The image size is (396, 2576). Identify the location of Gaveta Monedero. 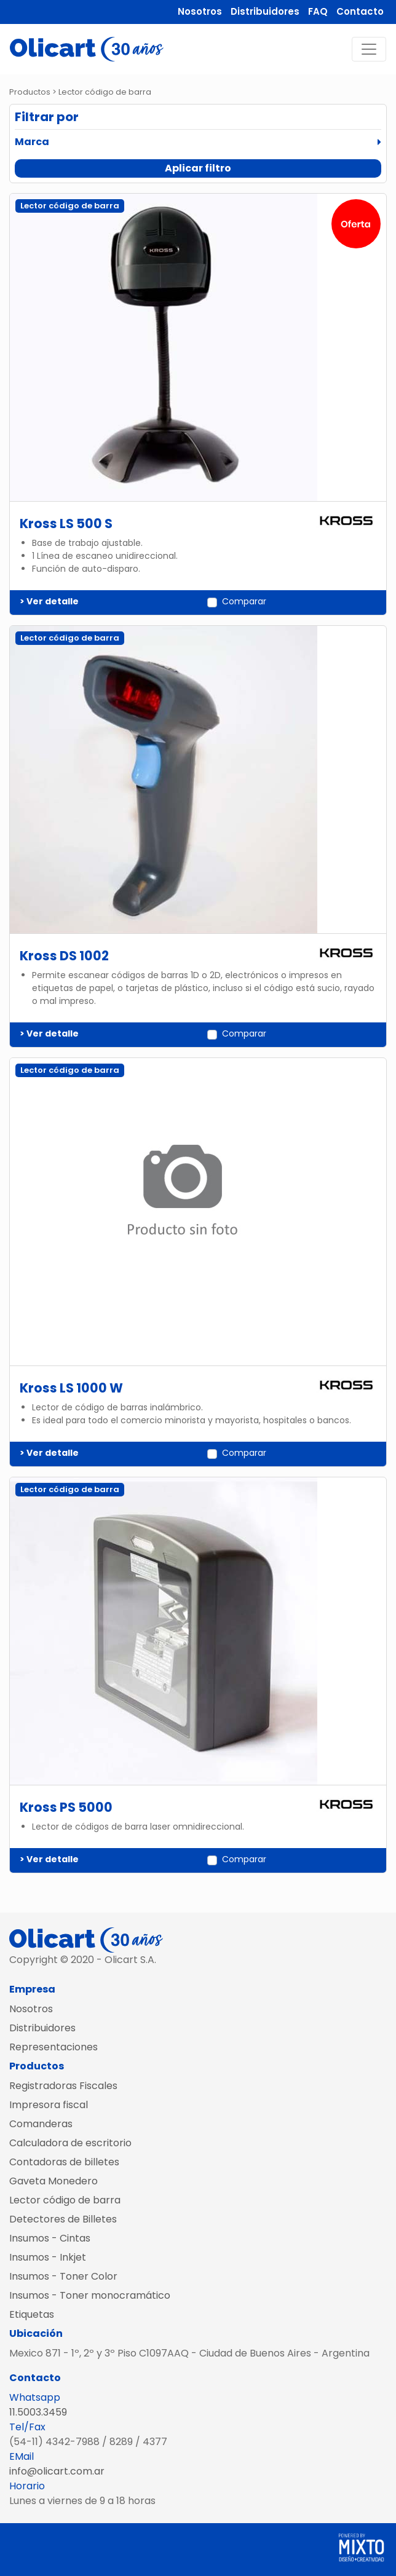
(53, 2181).